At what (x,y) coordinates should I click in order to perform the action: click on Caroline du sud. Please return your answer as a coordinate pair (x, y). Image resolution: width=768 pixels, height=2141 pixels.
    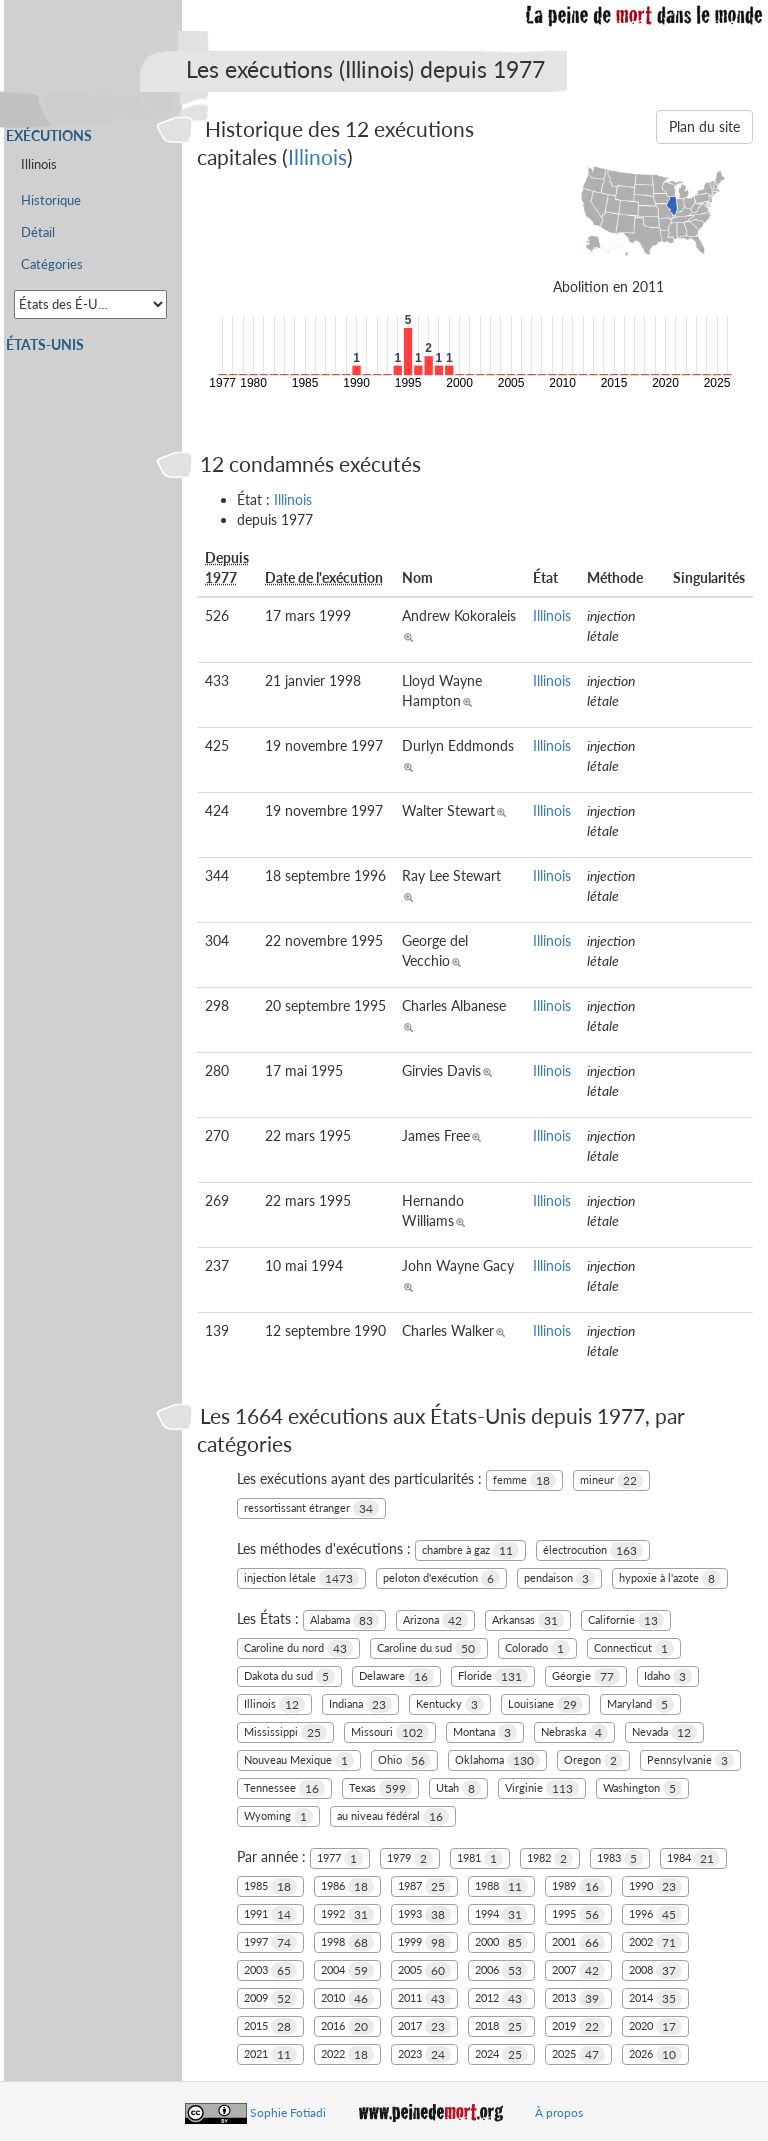
    Looking at the image, I should click on (429, 1648).